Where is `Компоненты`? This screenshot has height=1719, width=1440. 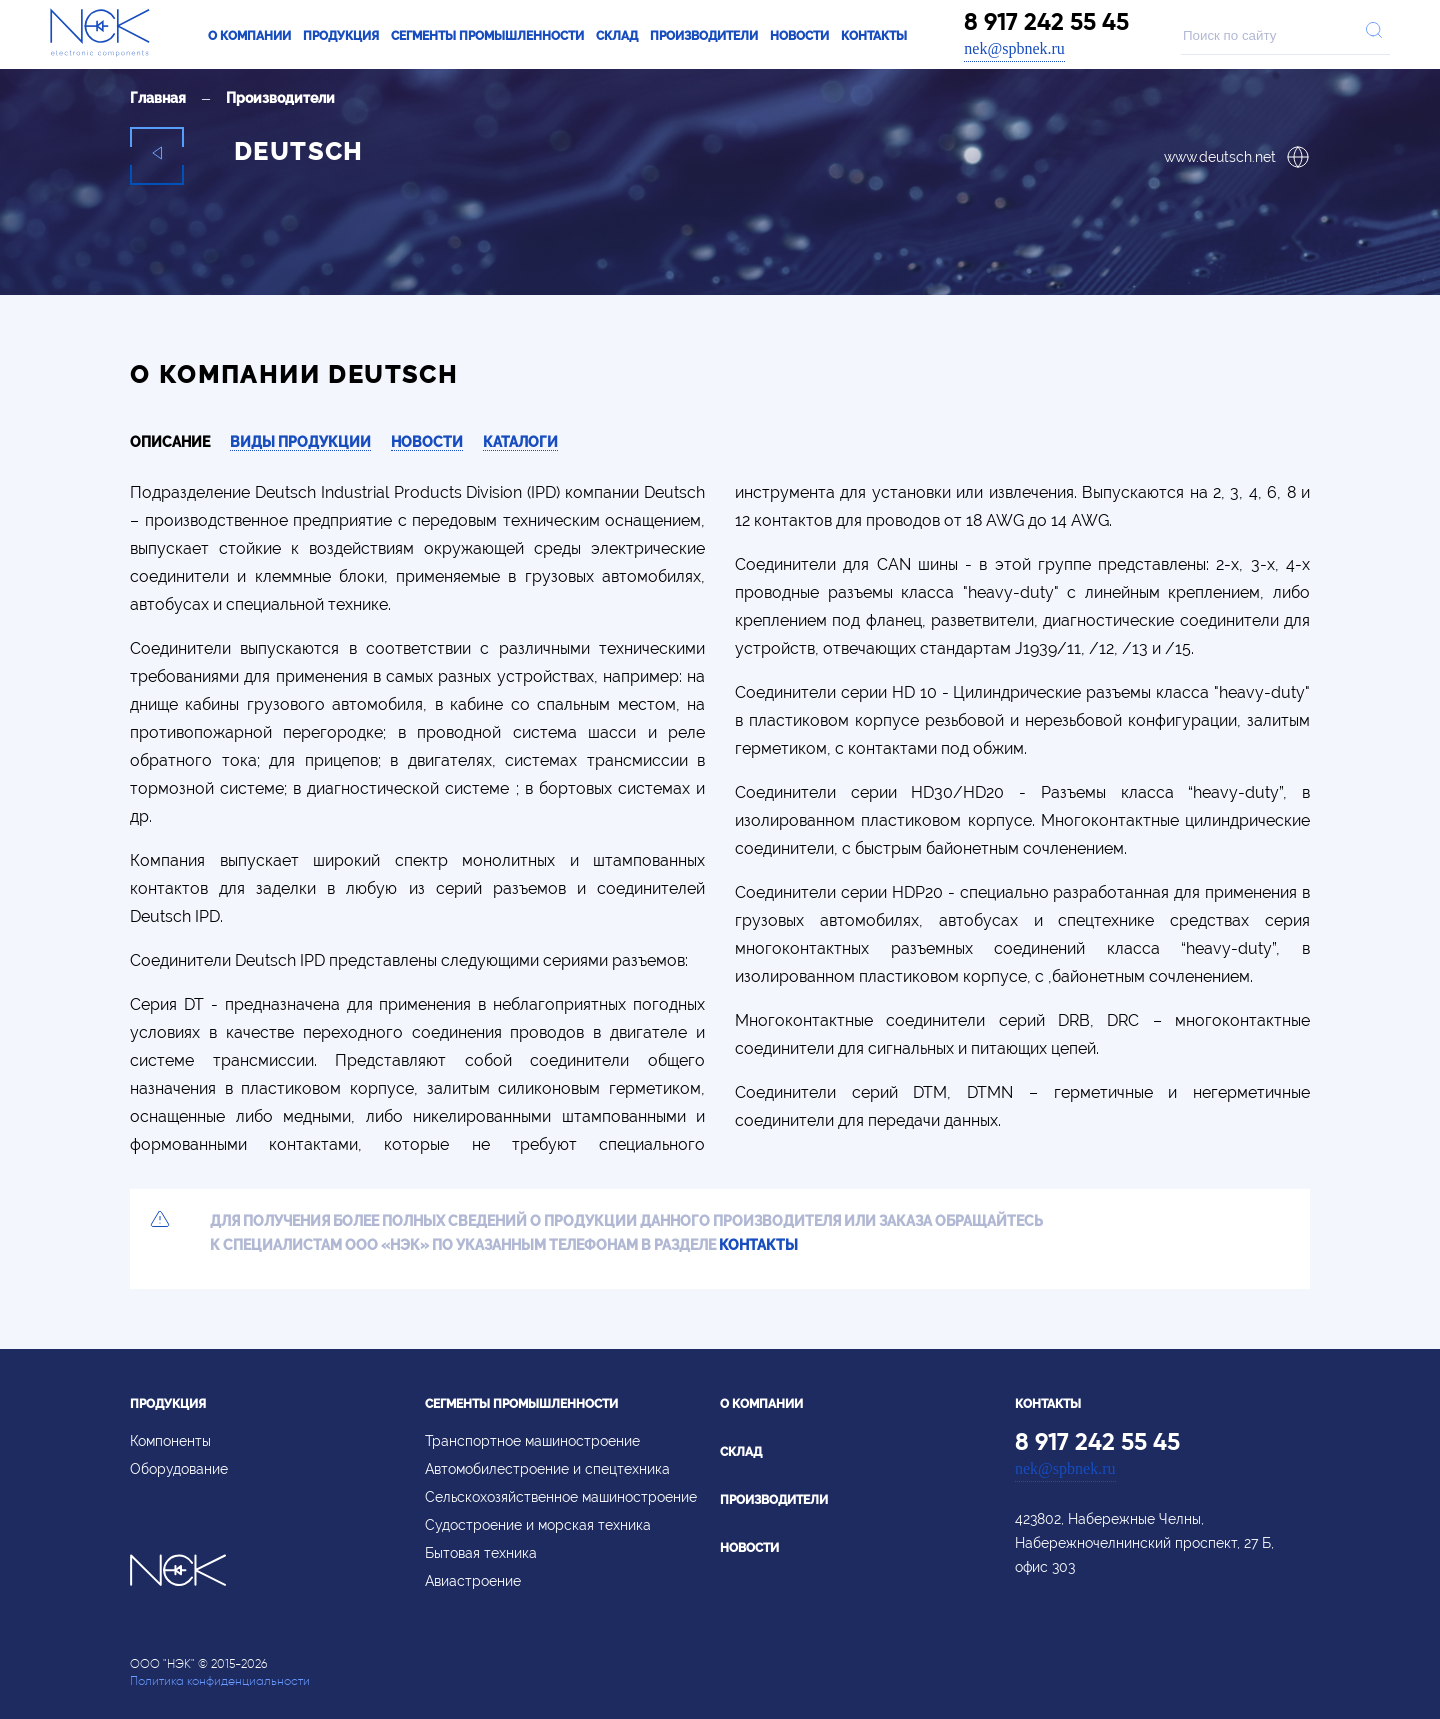
Компоненты is located at coordinates (170, 1441).